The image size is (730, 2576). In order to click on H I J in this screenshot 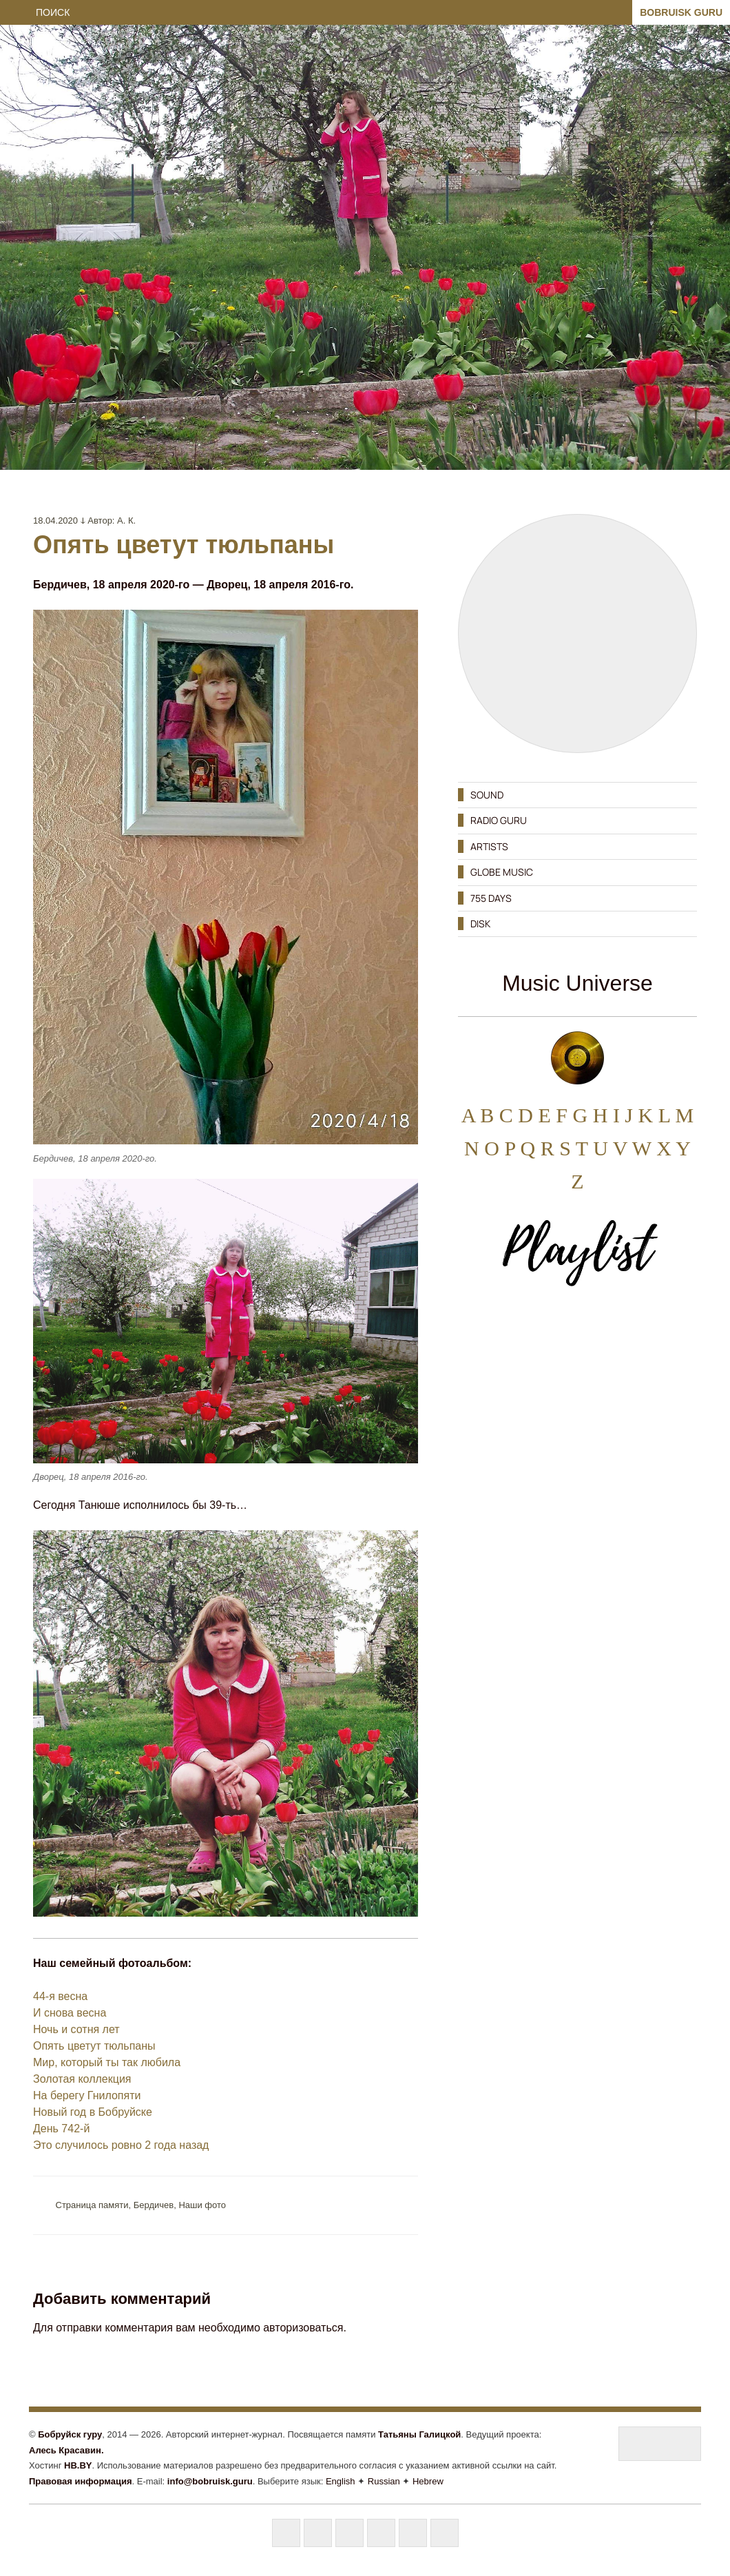, I will do `click(613, 1115)`.